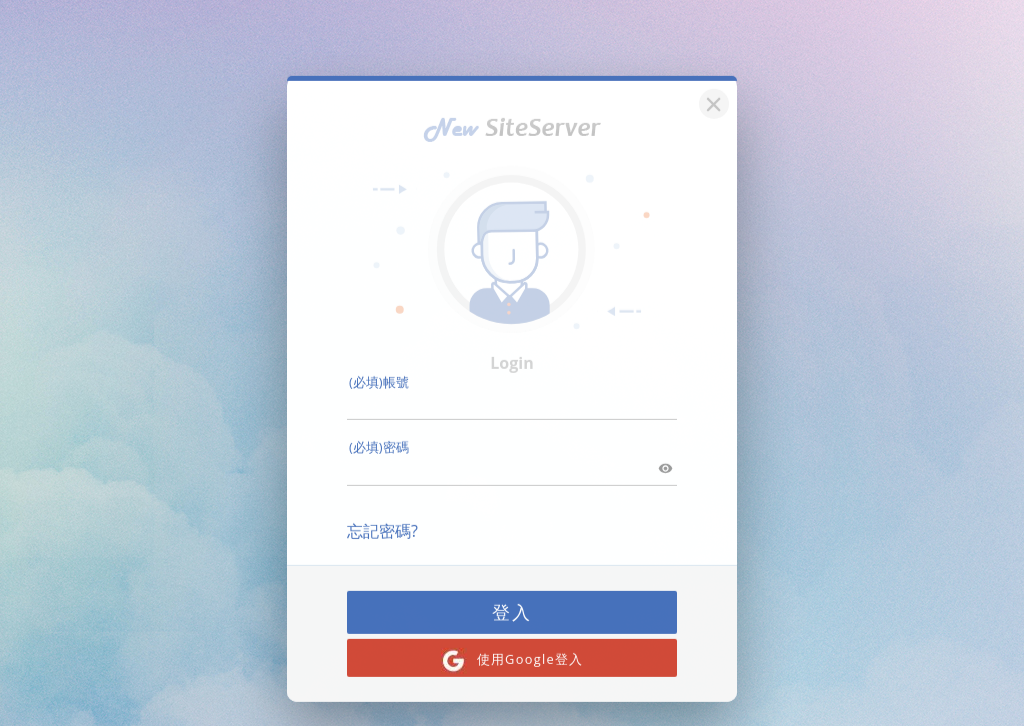 This screenshot has height=726, width=1024. I want to click on [關閉], so click(711, 87).